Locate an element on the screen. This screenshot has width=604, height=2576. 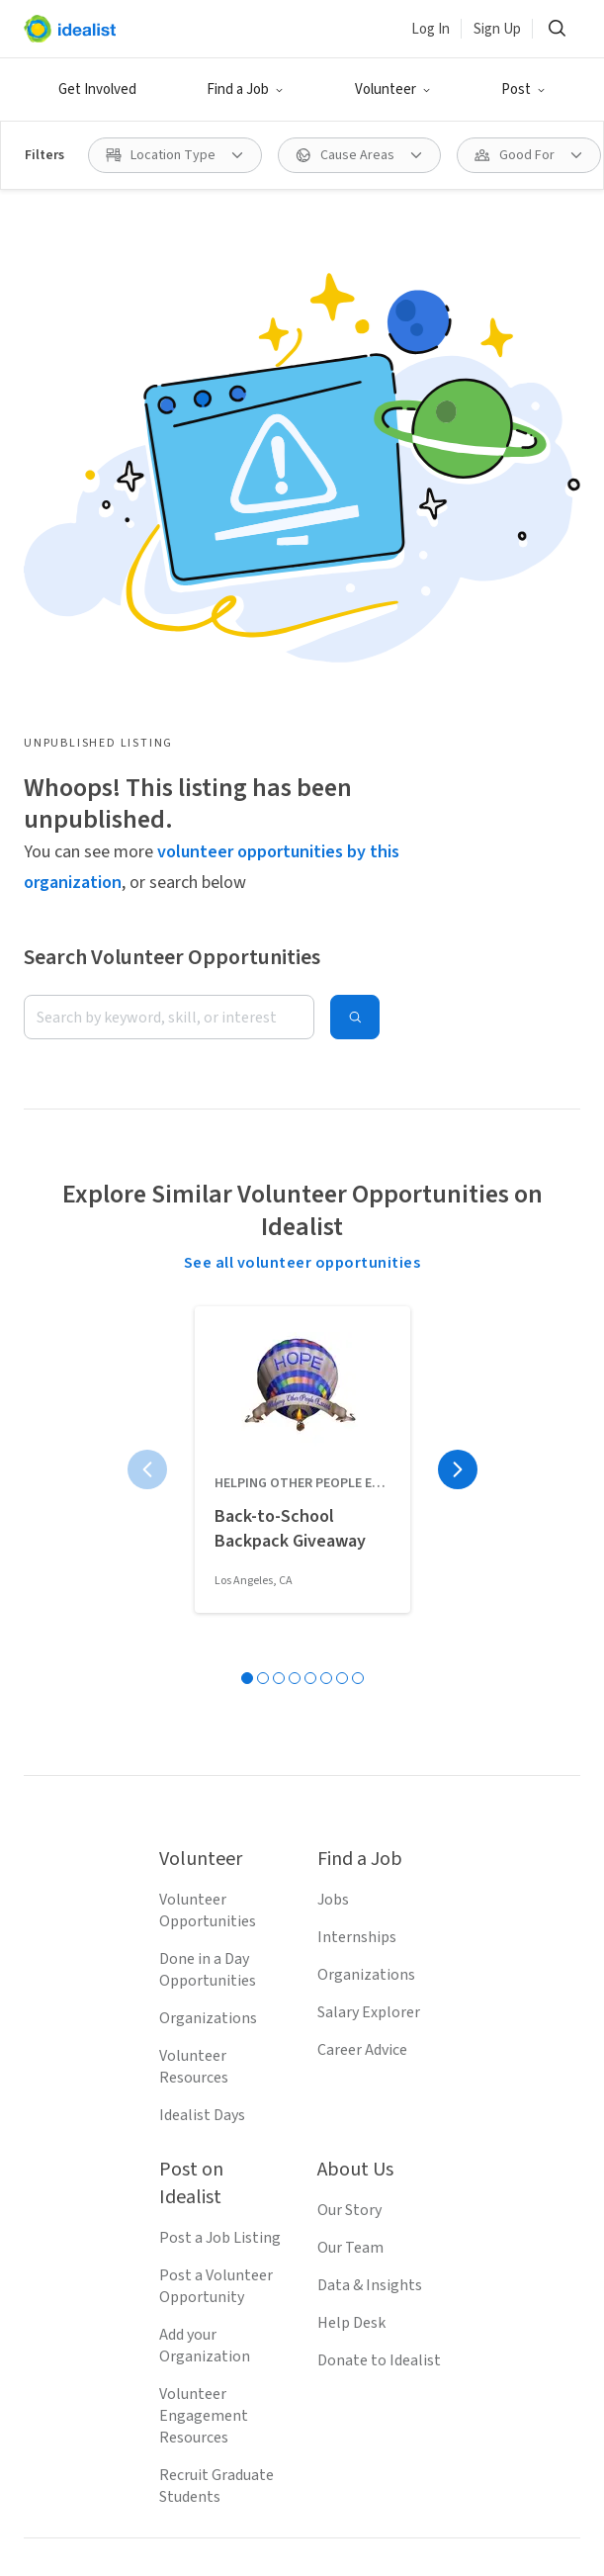
Volunteer Opportunities is located at coordinates (207, 1910).